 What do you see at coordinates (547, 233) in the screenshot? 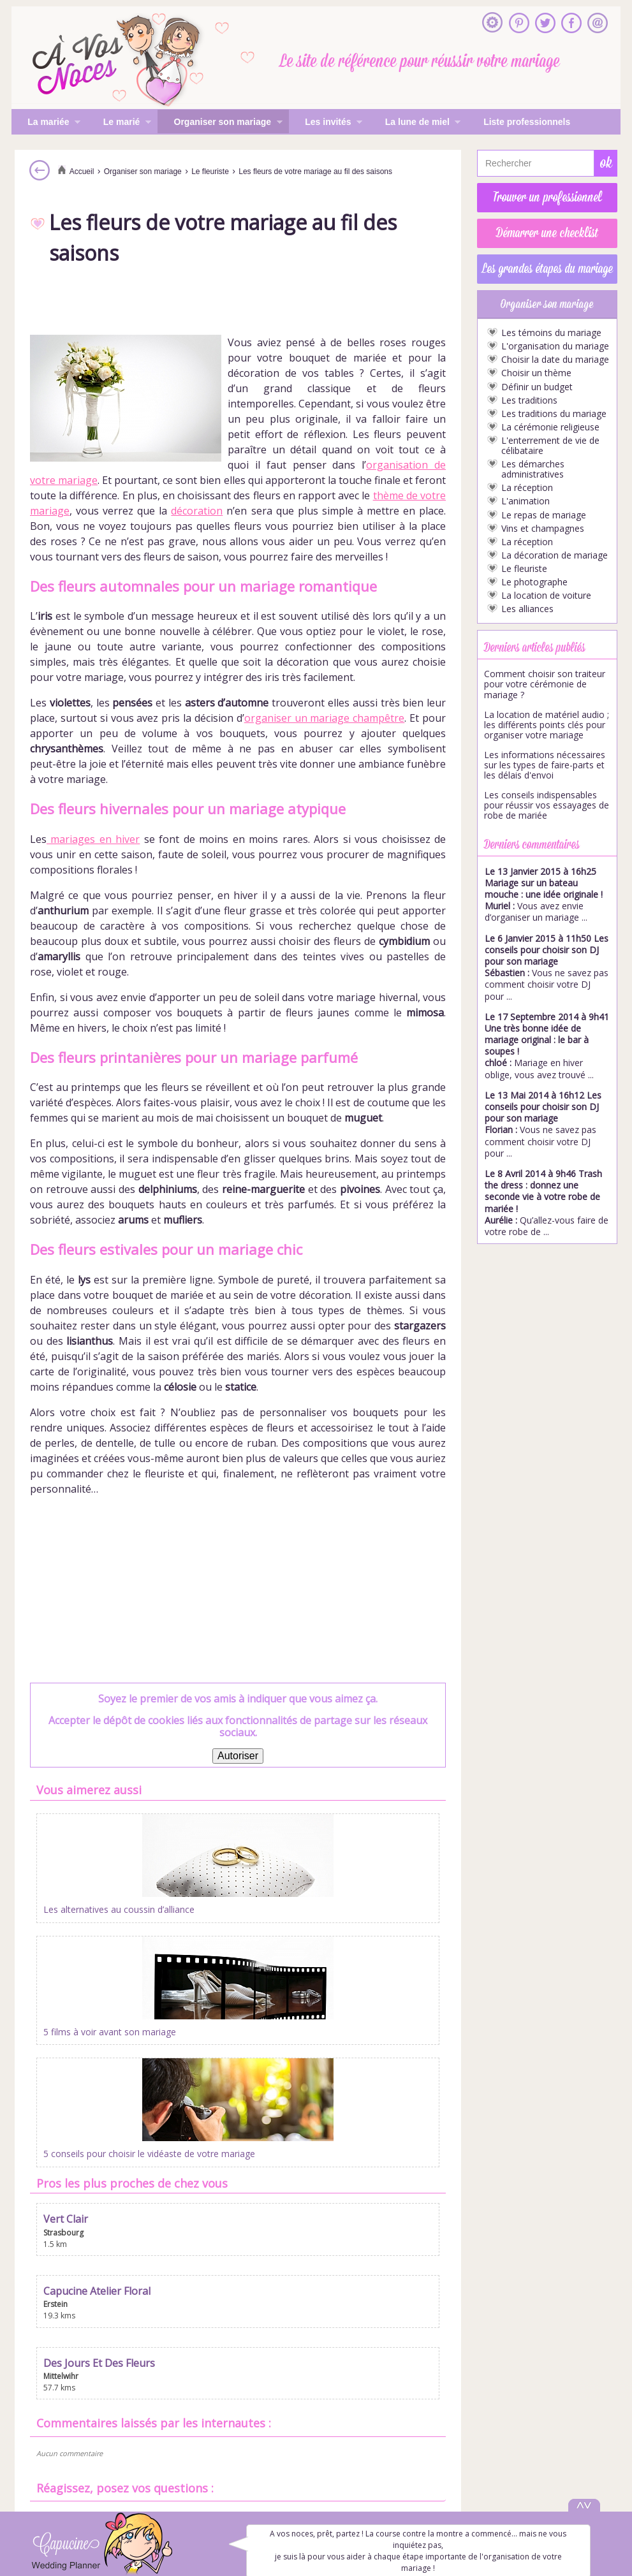
I see `Démarrer une checklist` at bounding box center [547, 233].